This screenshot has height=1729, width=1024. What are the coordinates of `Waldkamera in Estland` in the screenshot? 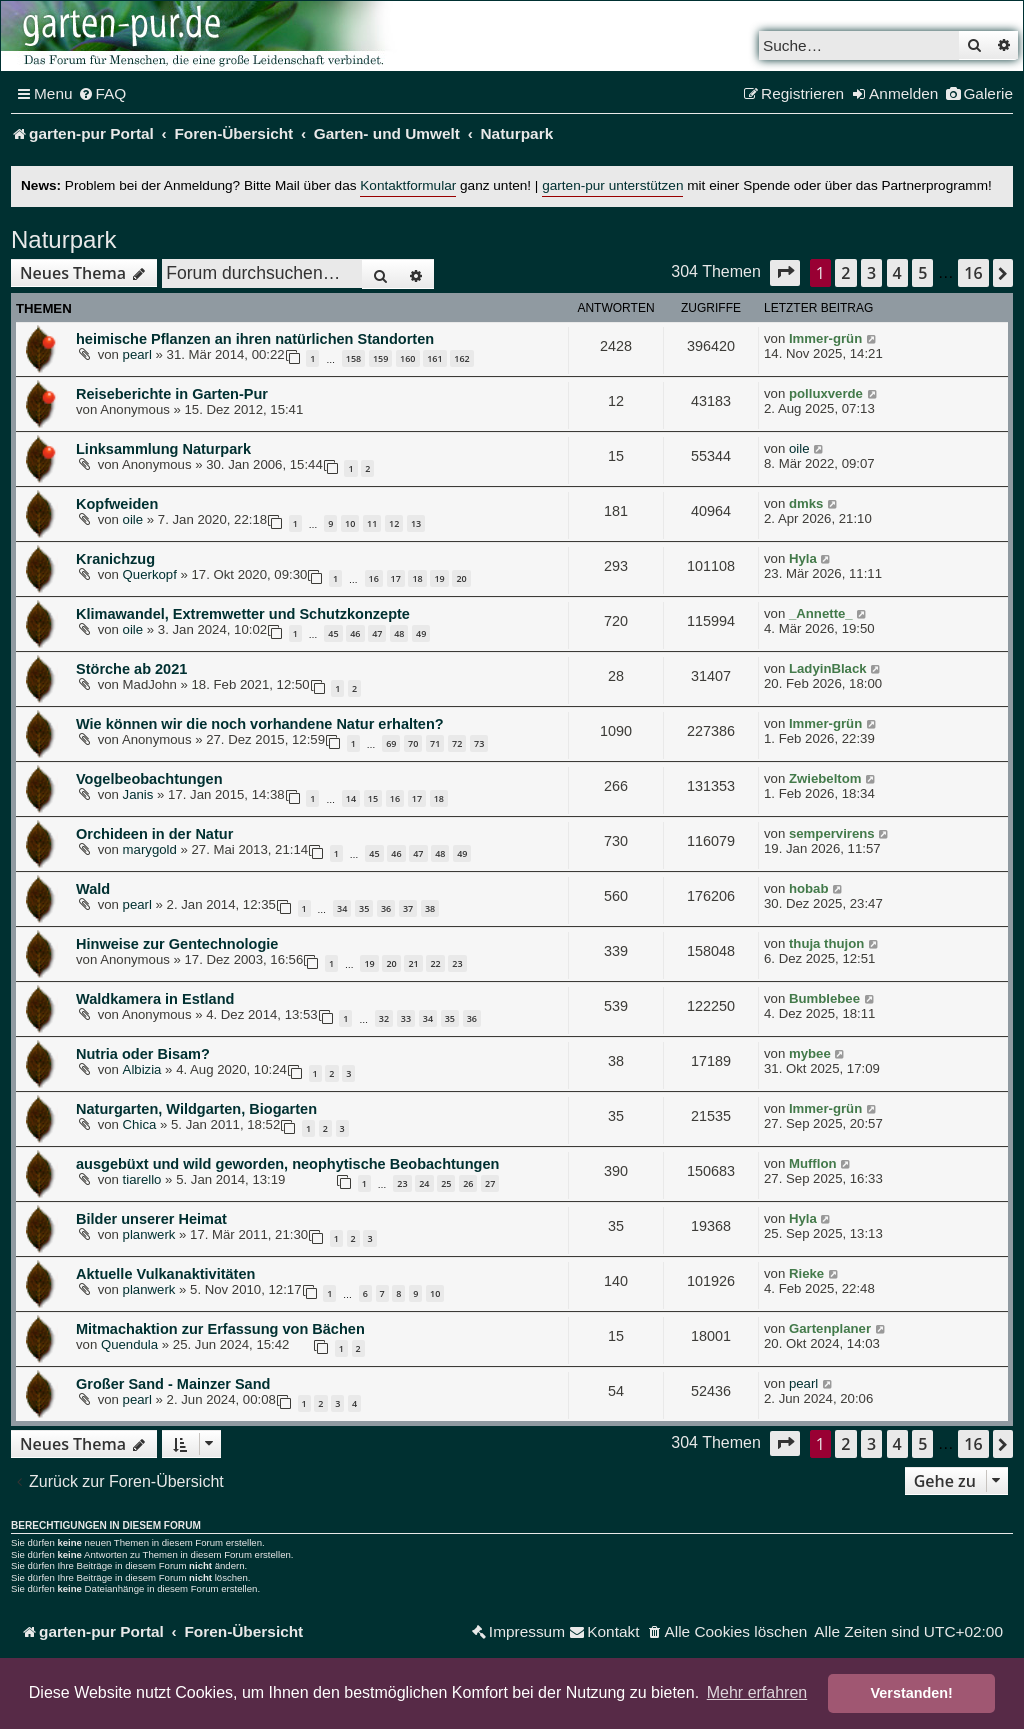 It's located at (155, 999).